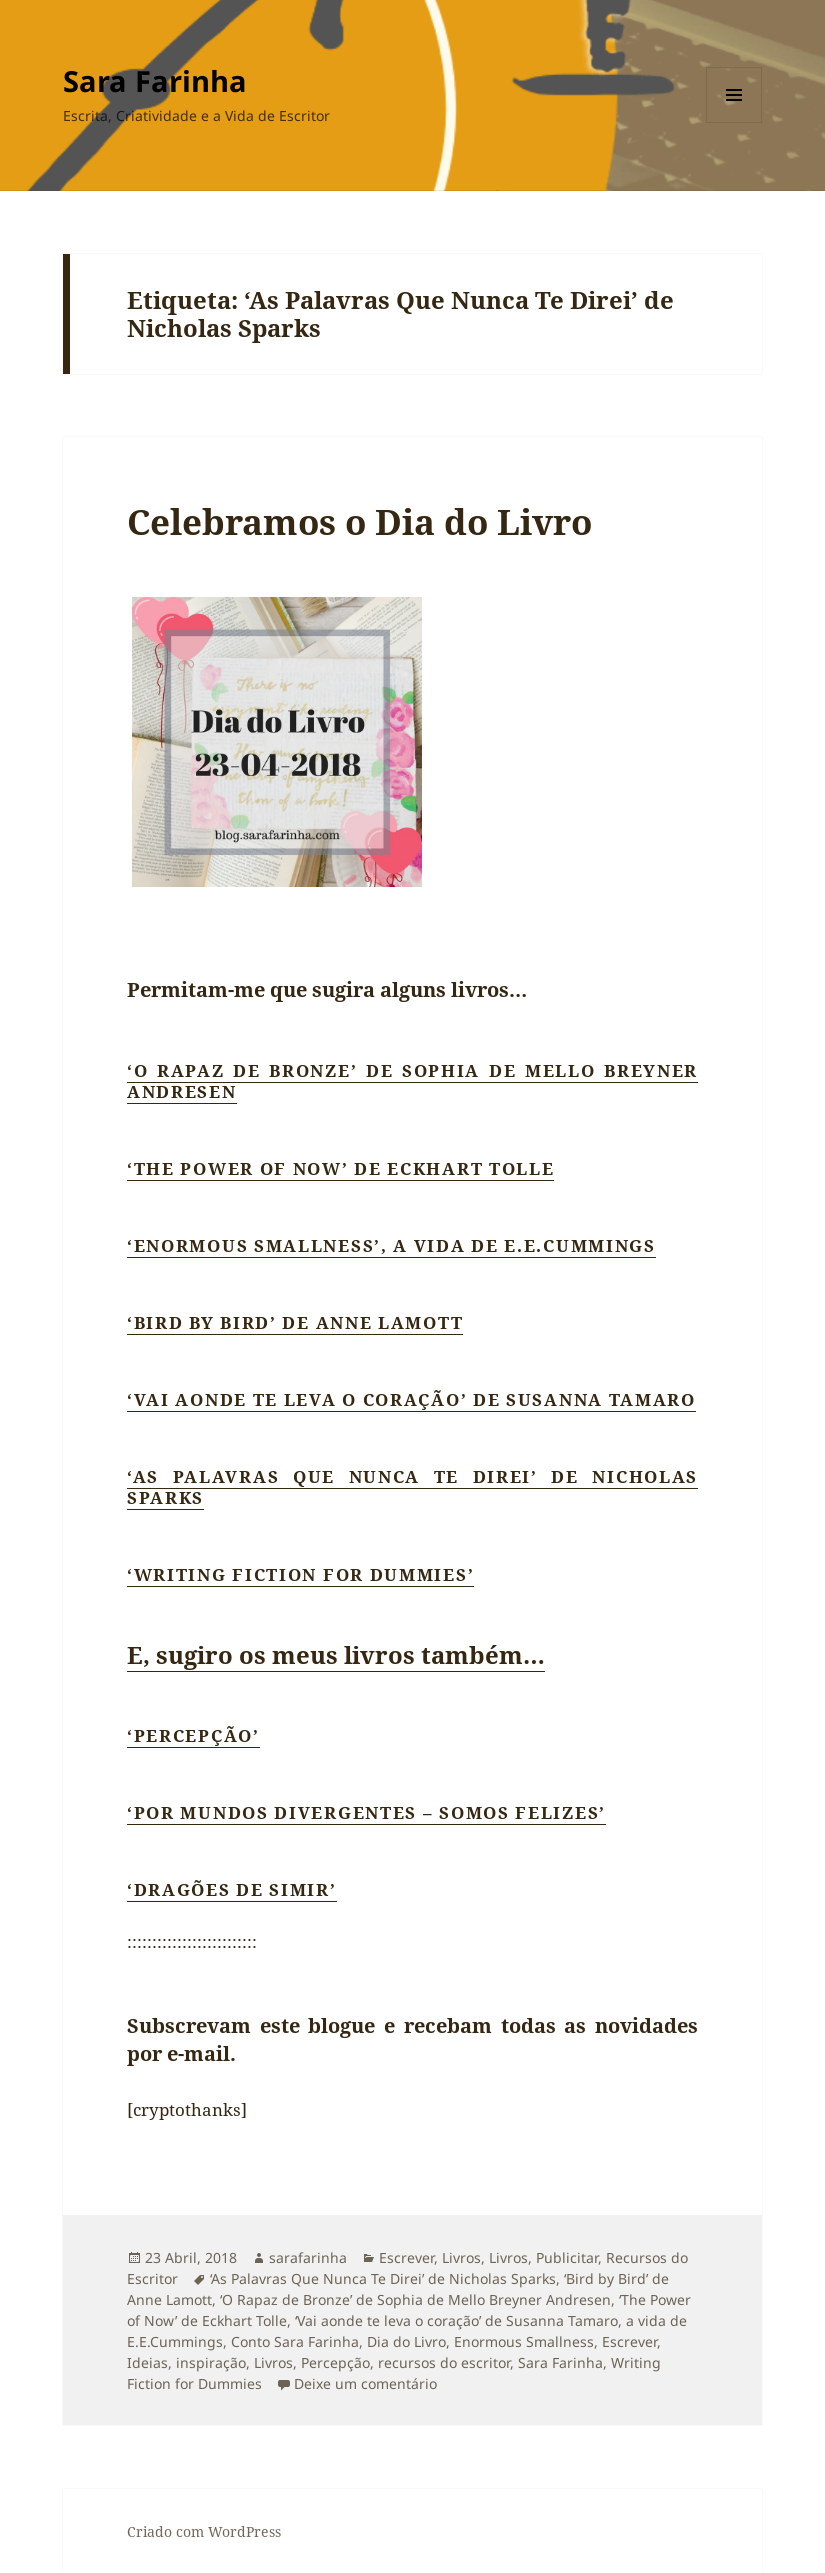 The height and width of the screenshot is (2573, 825). Describe the element at coordinates (204, 2531) in the screenshot. I see `Criado com WordPress` at that location.